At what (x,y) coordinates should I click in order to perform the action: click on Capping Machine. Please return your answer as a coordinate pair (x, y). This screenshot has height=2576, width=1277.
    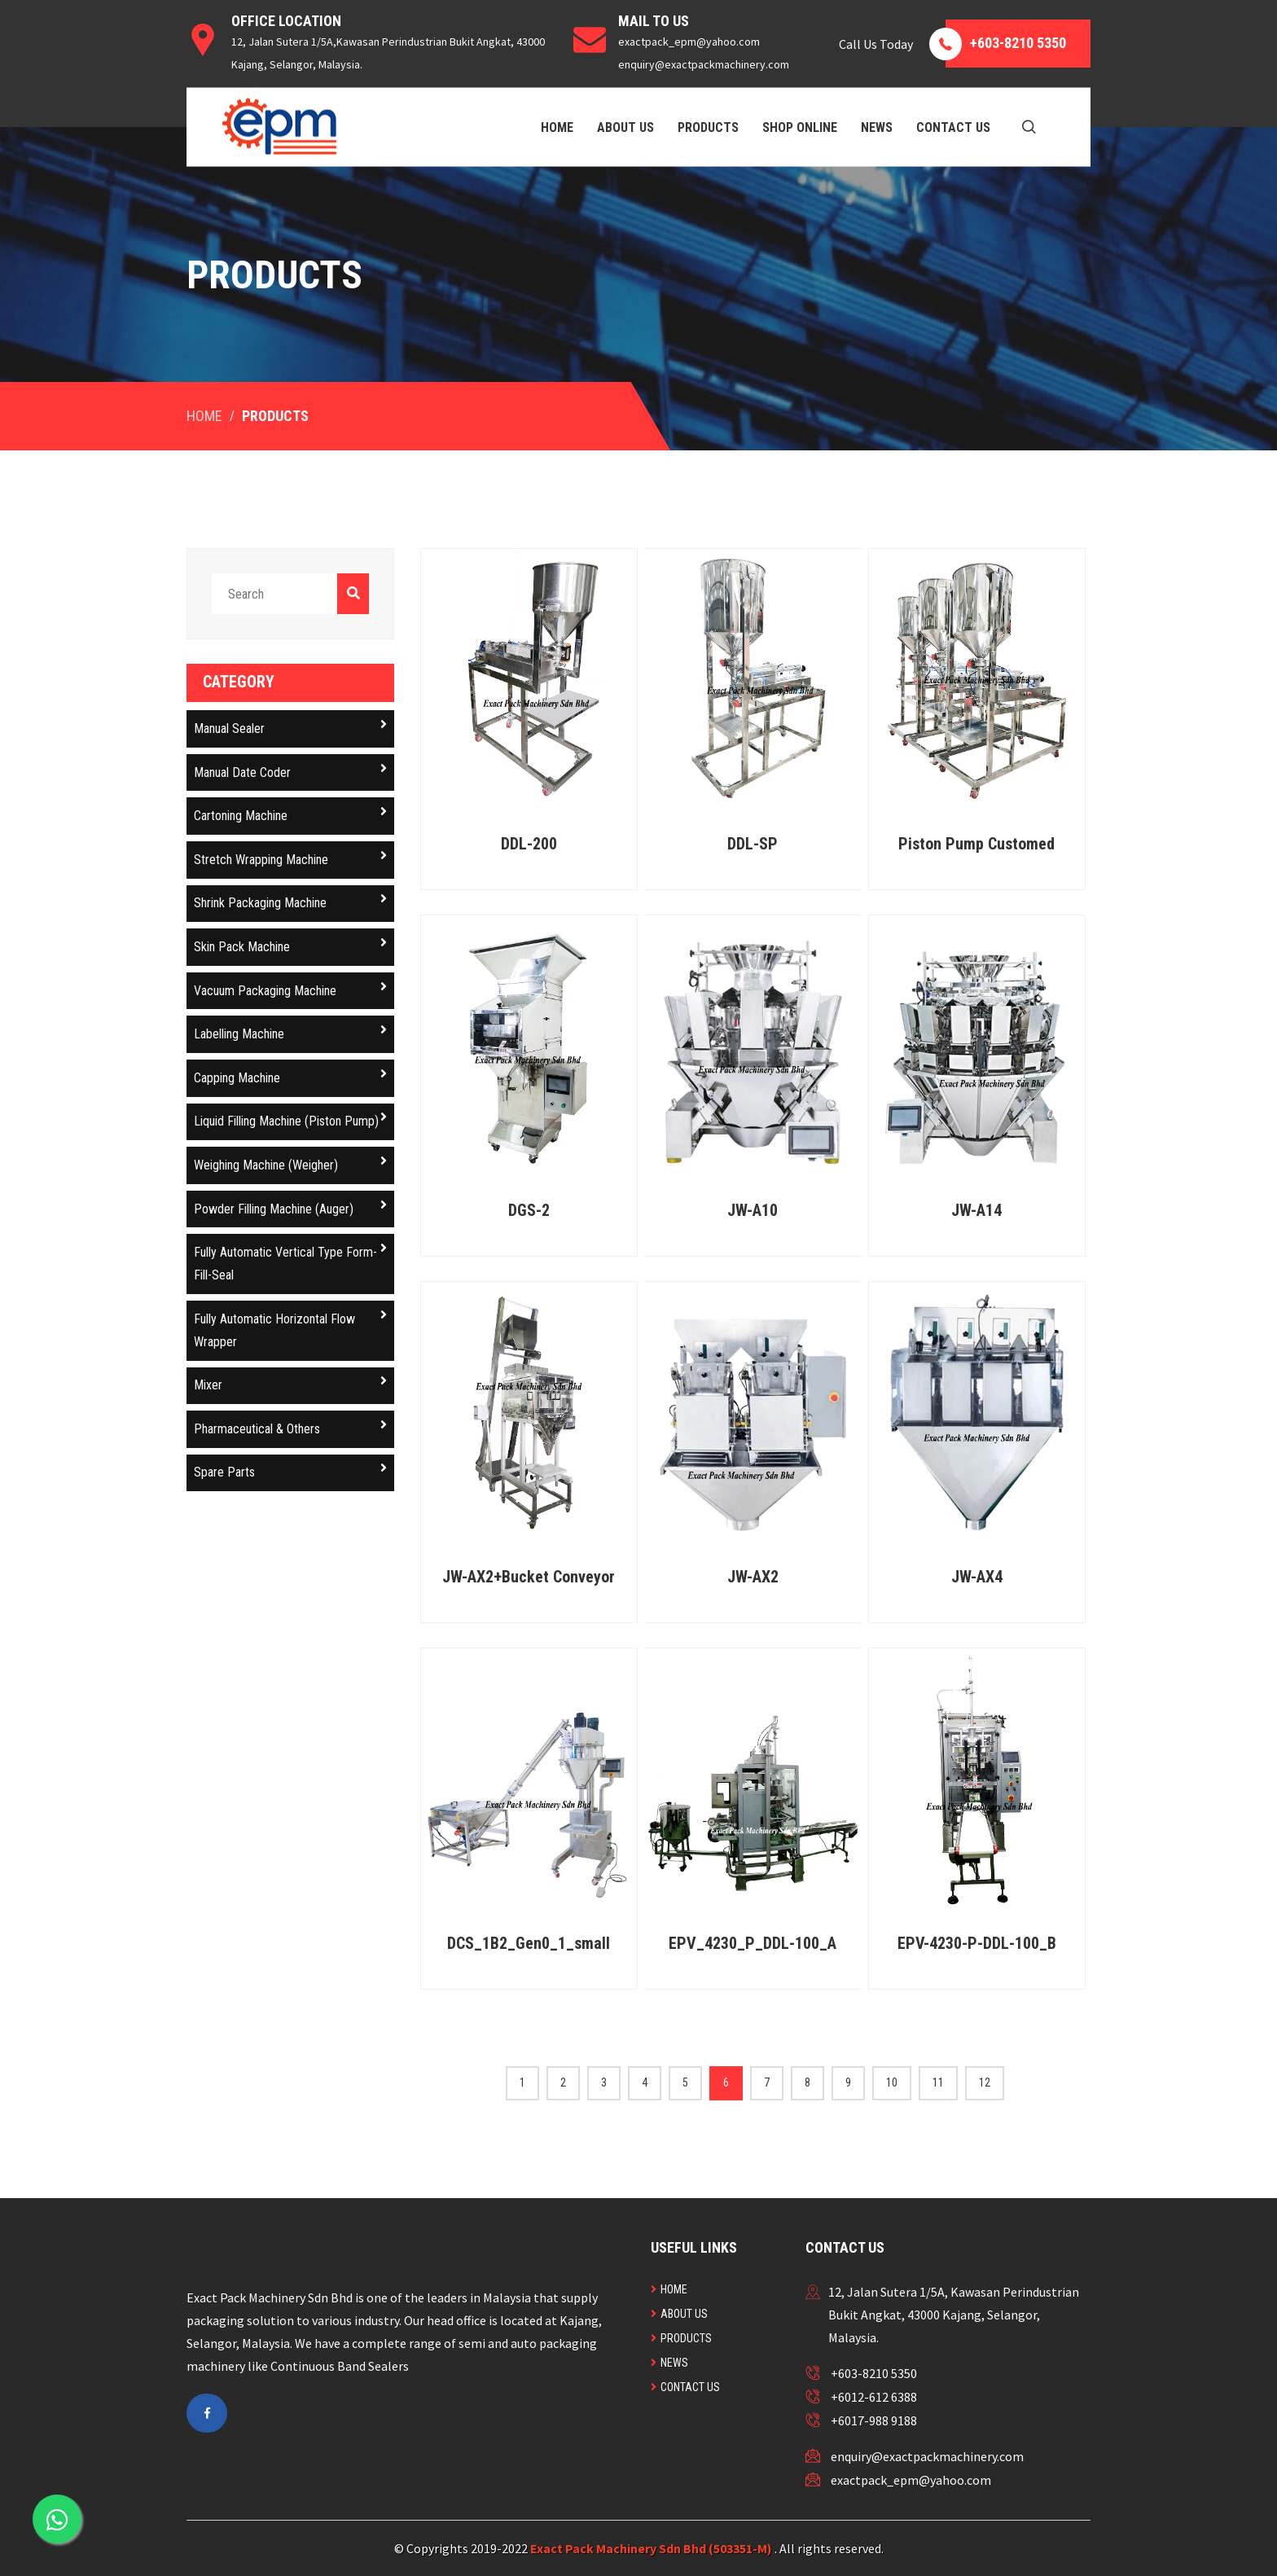
    Looking at the image, I should click on (290, 1076).